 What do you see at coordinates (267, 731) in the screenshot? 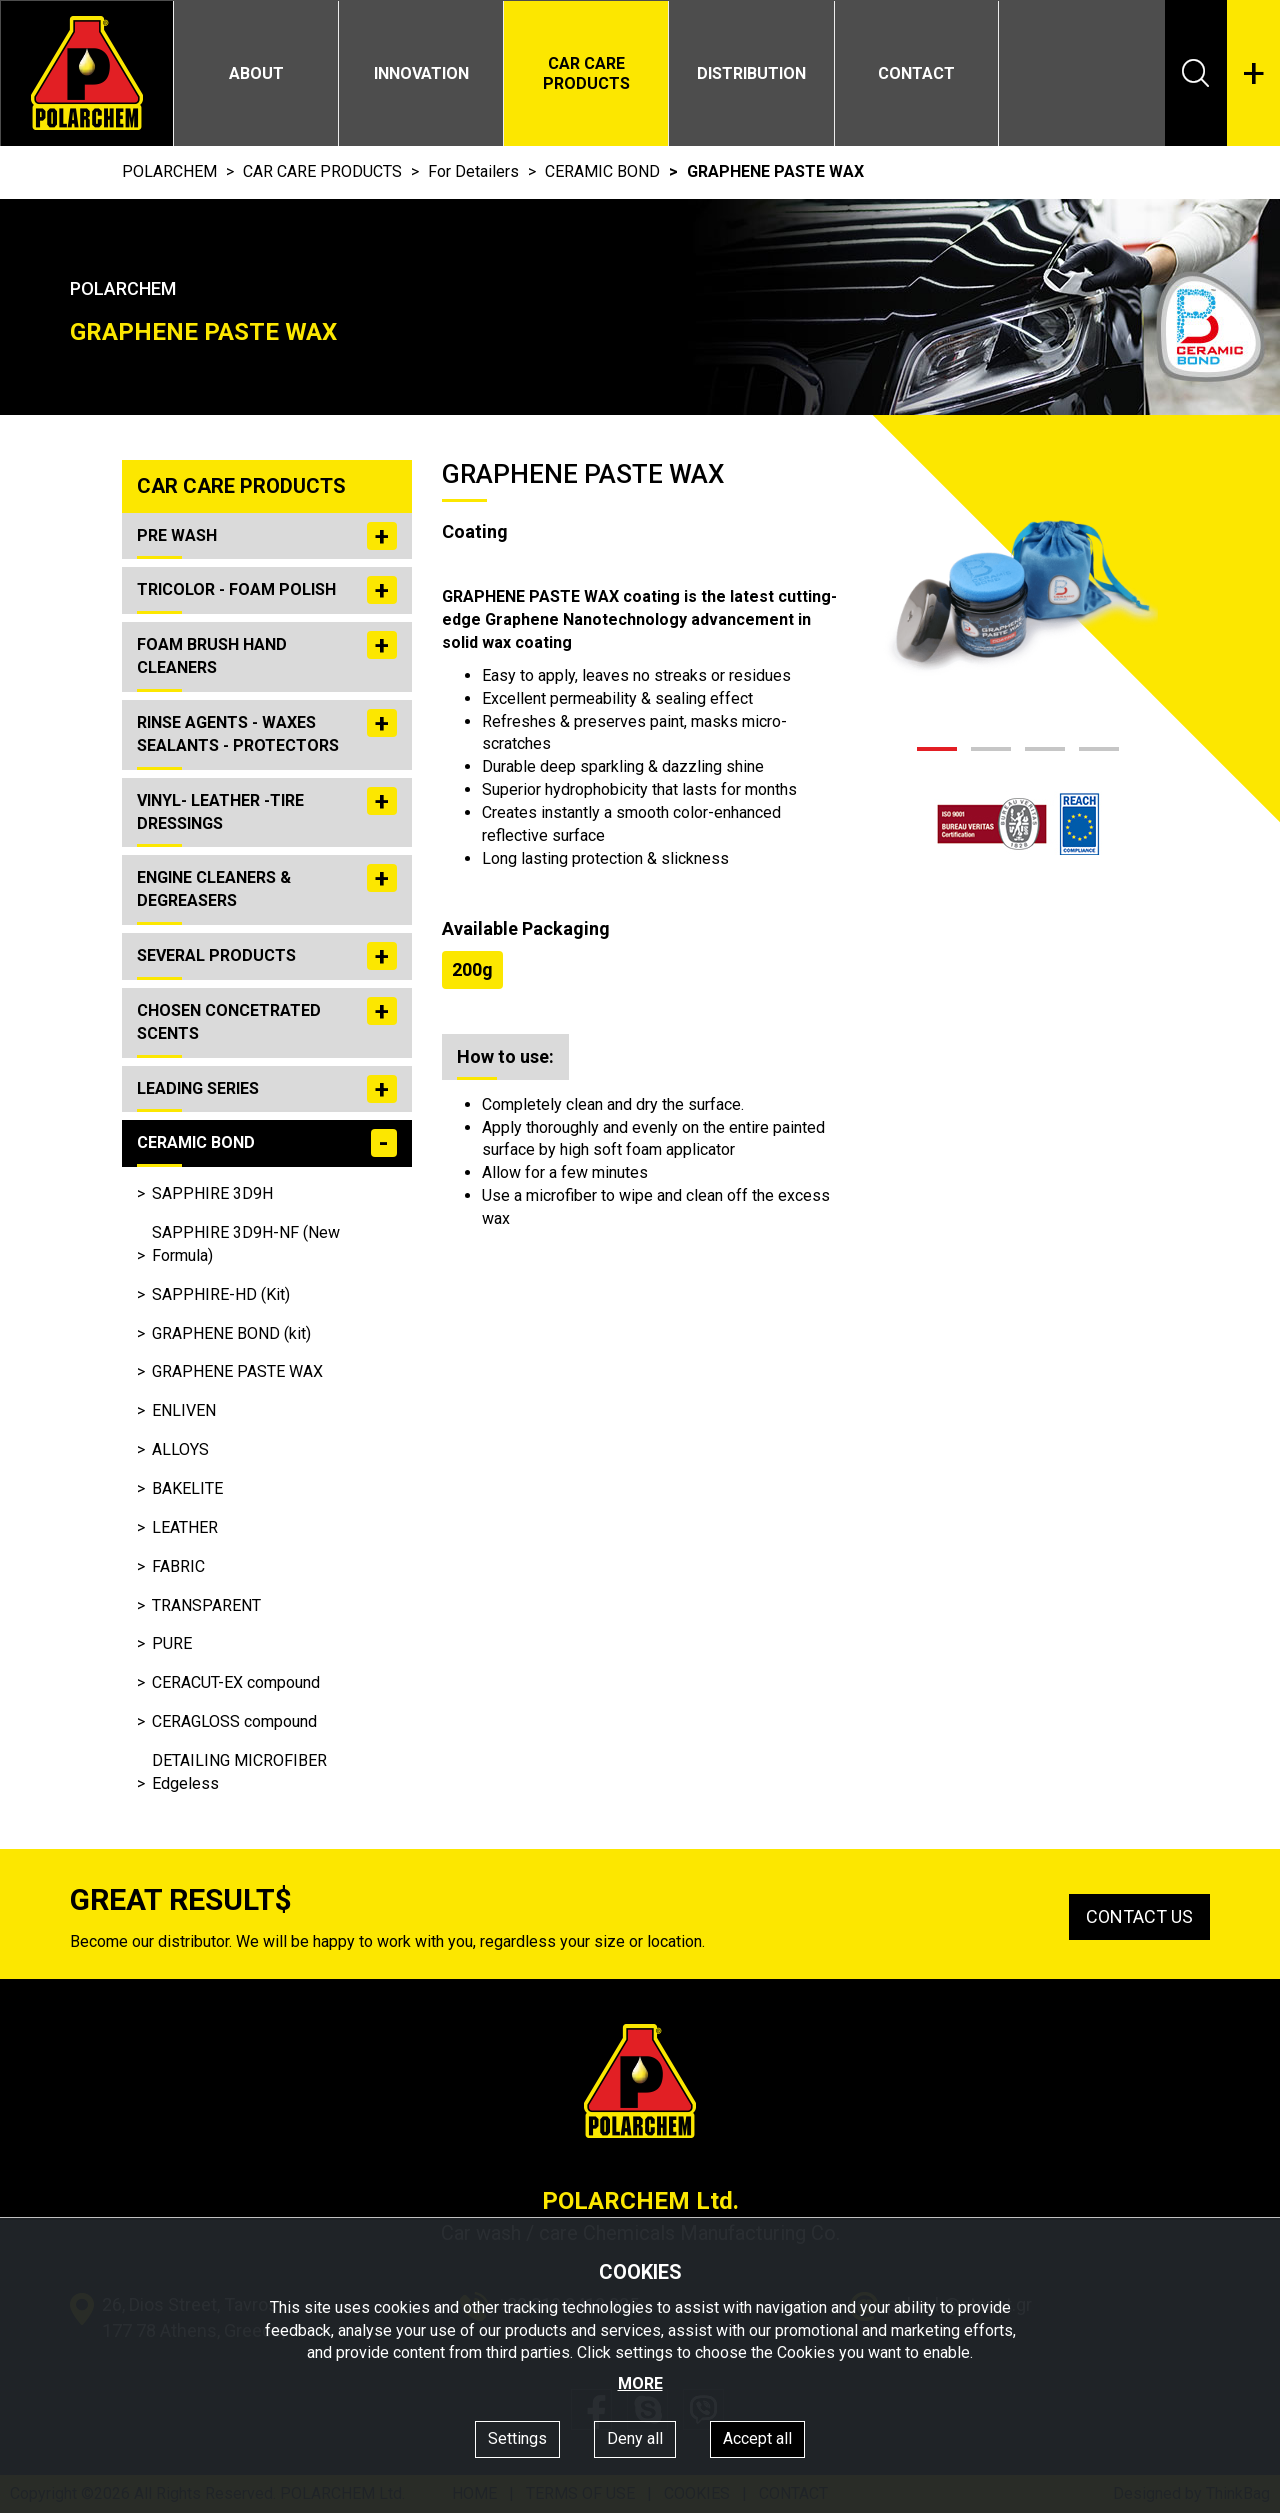
I see `RINSE AGENTS - WAXES SEALANTS - PROTECTORS` at bounding box center [267, 731].